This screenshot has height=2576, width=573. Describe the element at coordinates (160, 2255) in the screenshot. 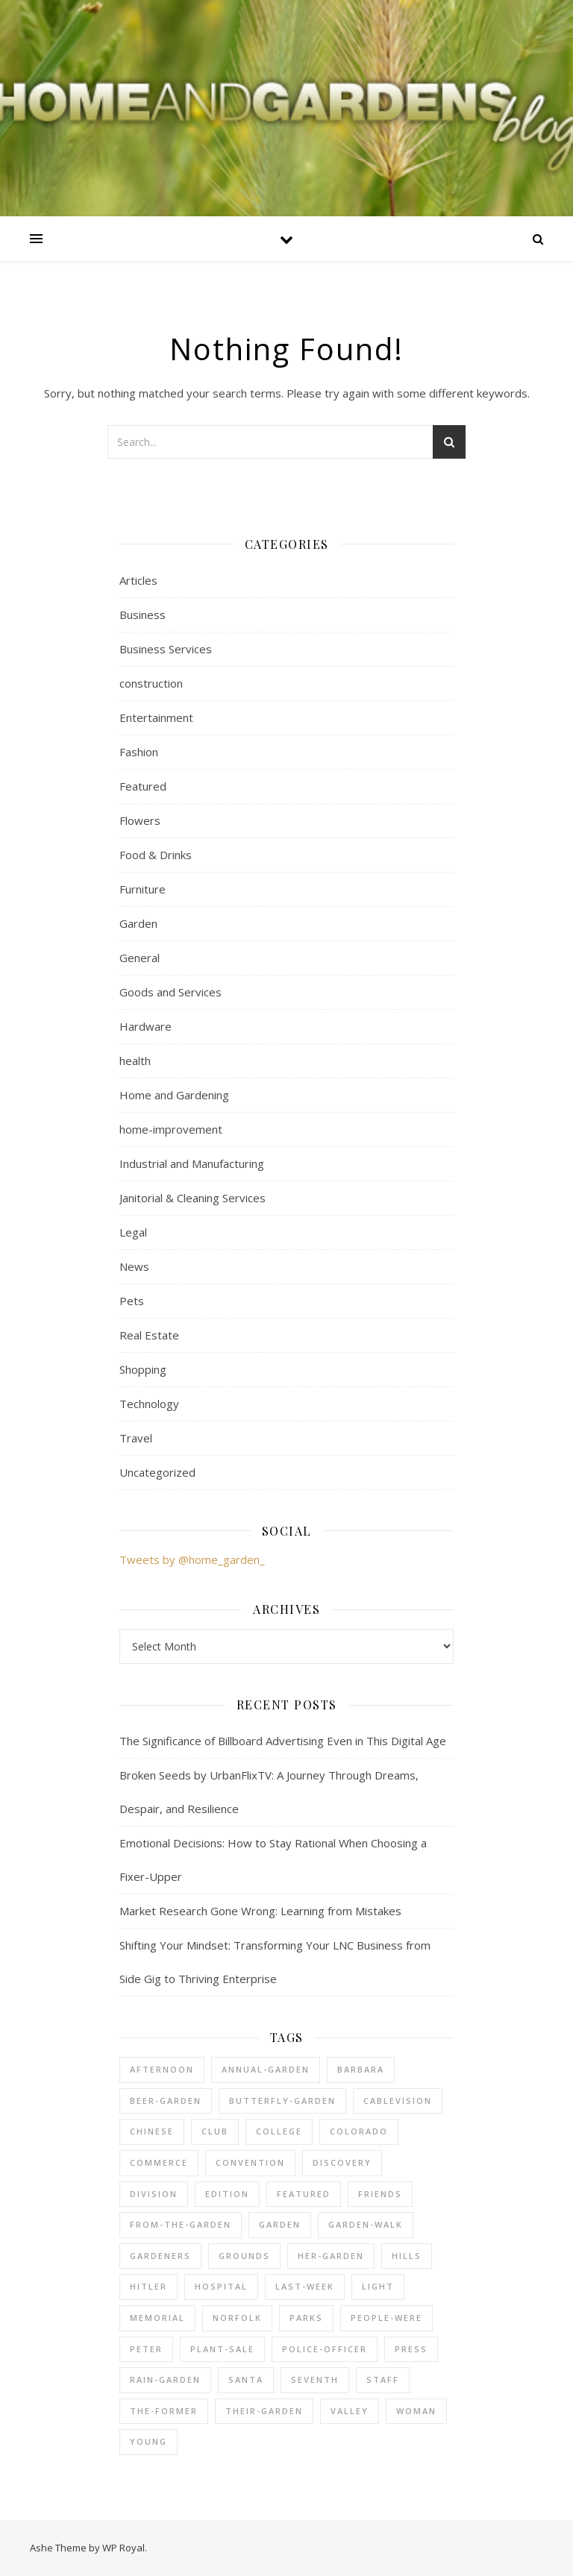

I see `gardeners` at that location.